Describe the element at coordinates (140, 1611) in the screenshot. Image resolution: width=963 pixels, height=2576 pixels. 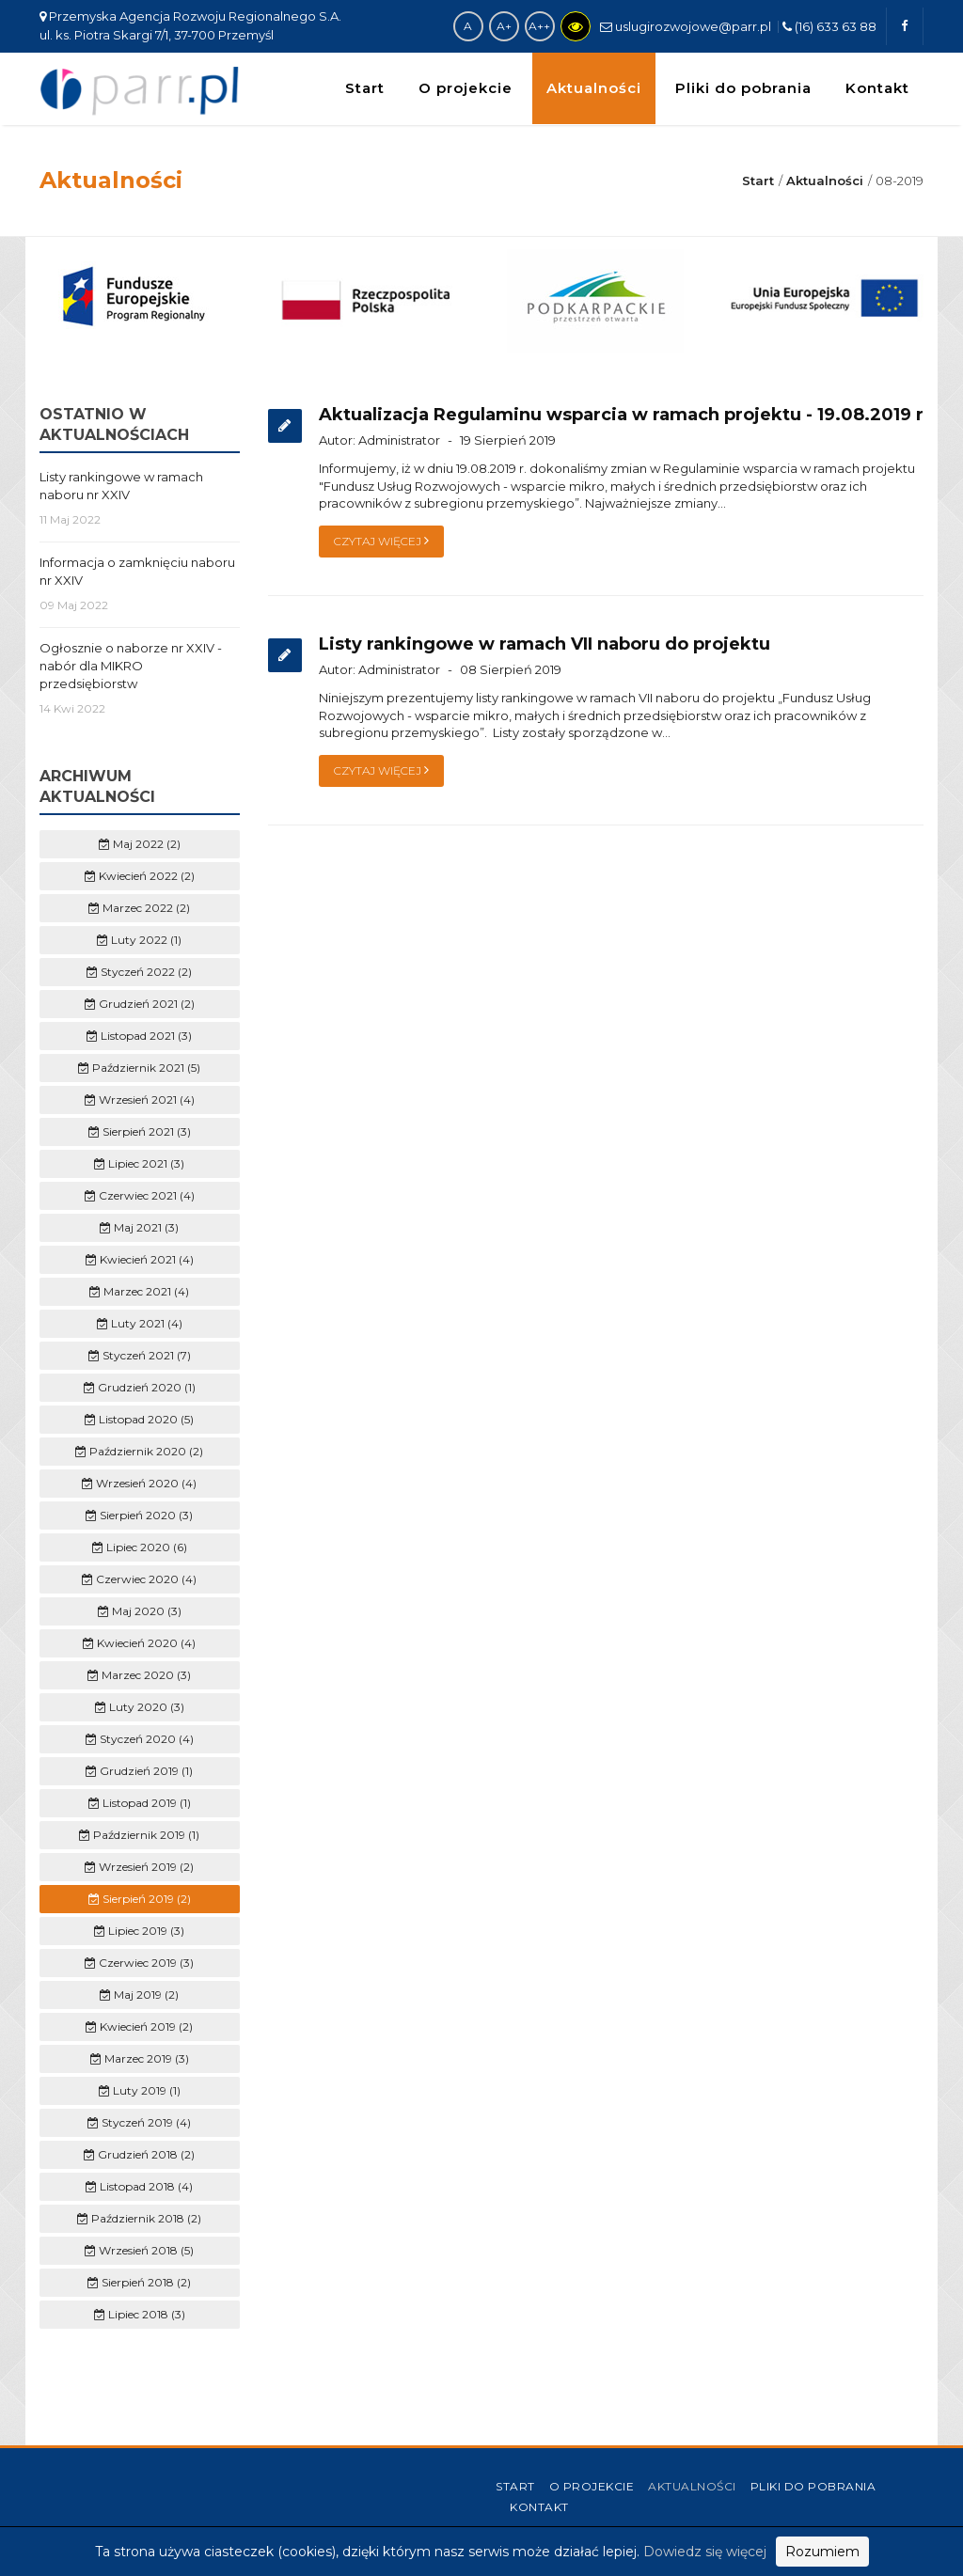
I see `Maj 2020 (3)` at that location.